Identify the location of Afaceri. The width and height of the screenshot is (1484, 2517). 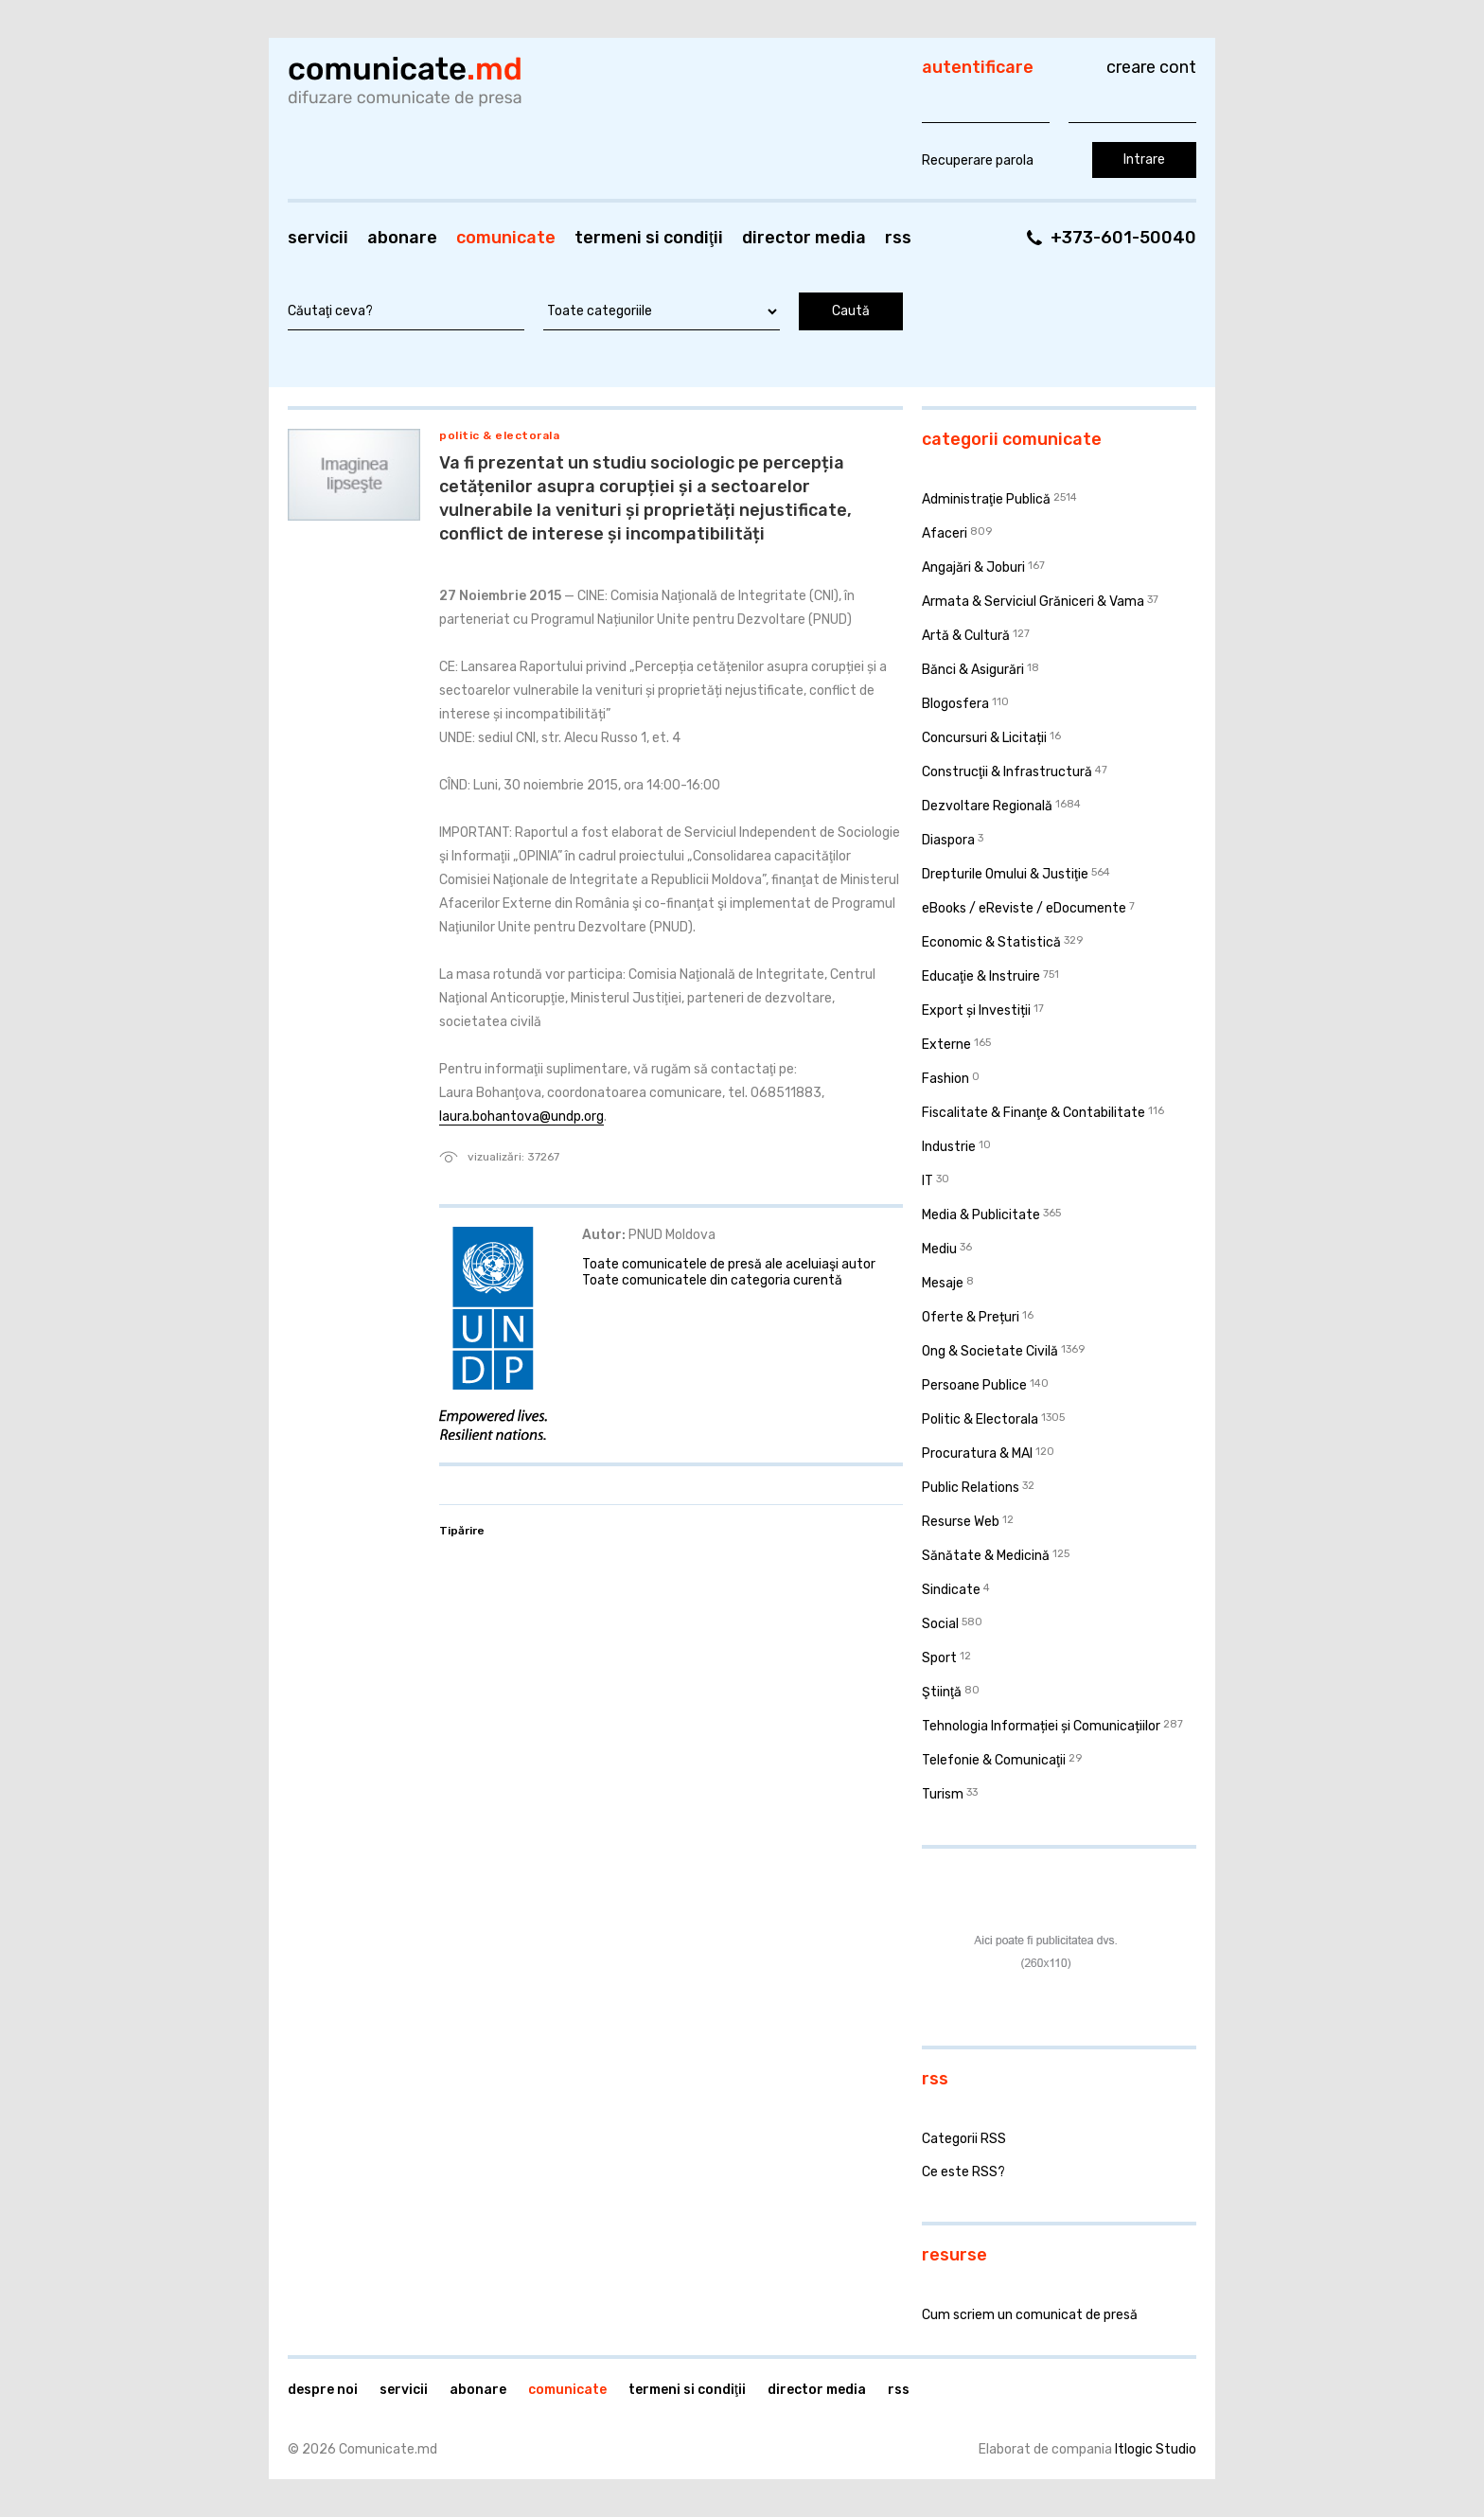
(944, 533).